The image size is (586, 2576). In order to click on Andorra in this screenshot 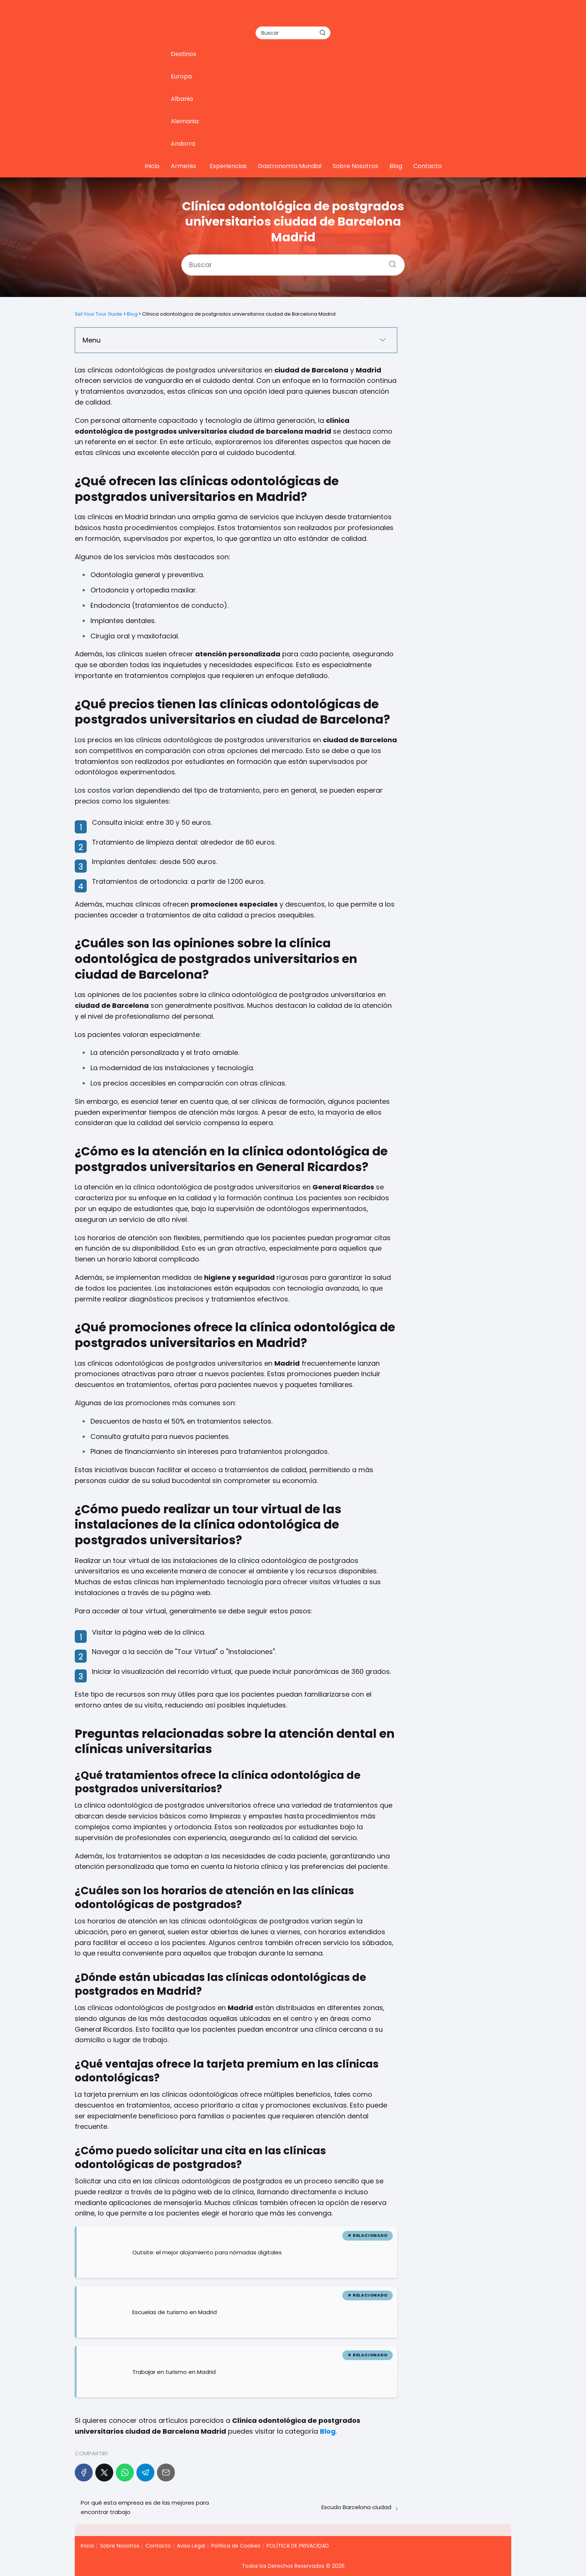, I will do `click(183, 143)`.